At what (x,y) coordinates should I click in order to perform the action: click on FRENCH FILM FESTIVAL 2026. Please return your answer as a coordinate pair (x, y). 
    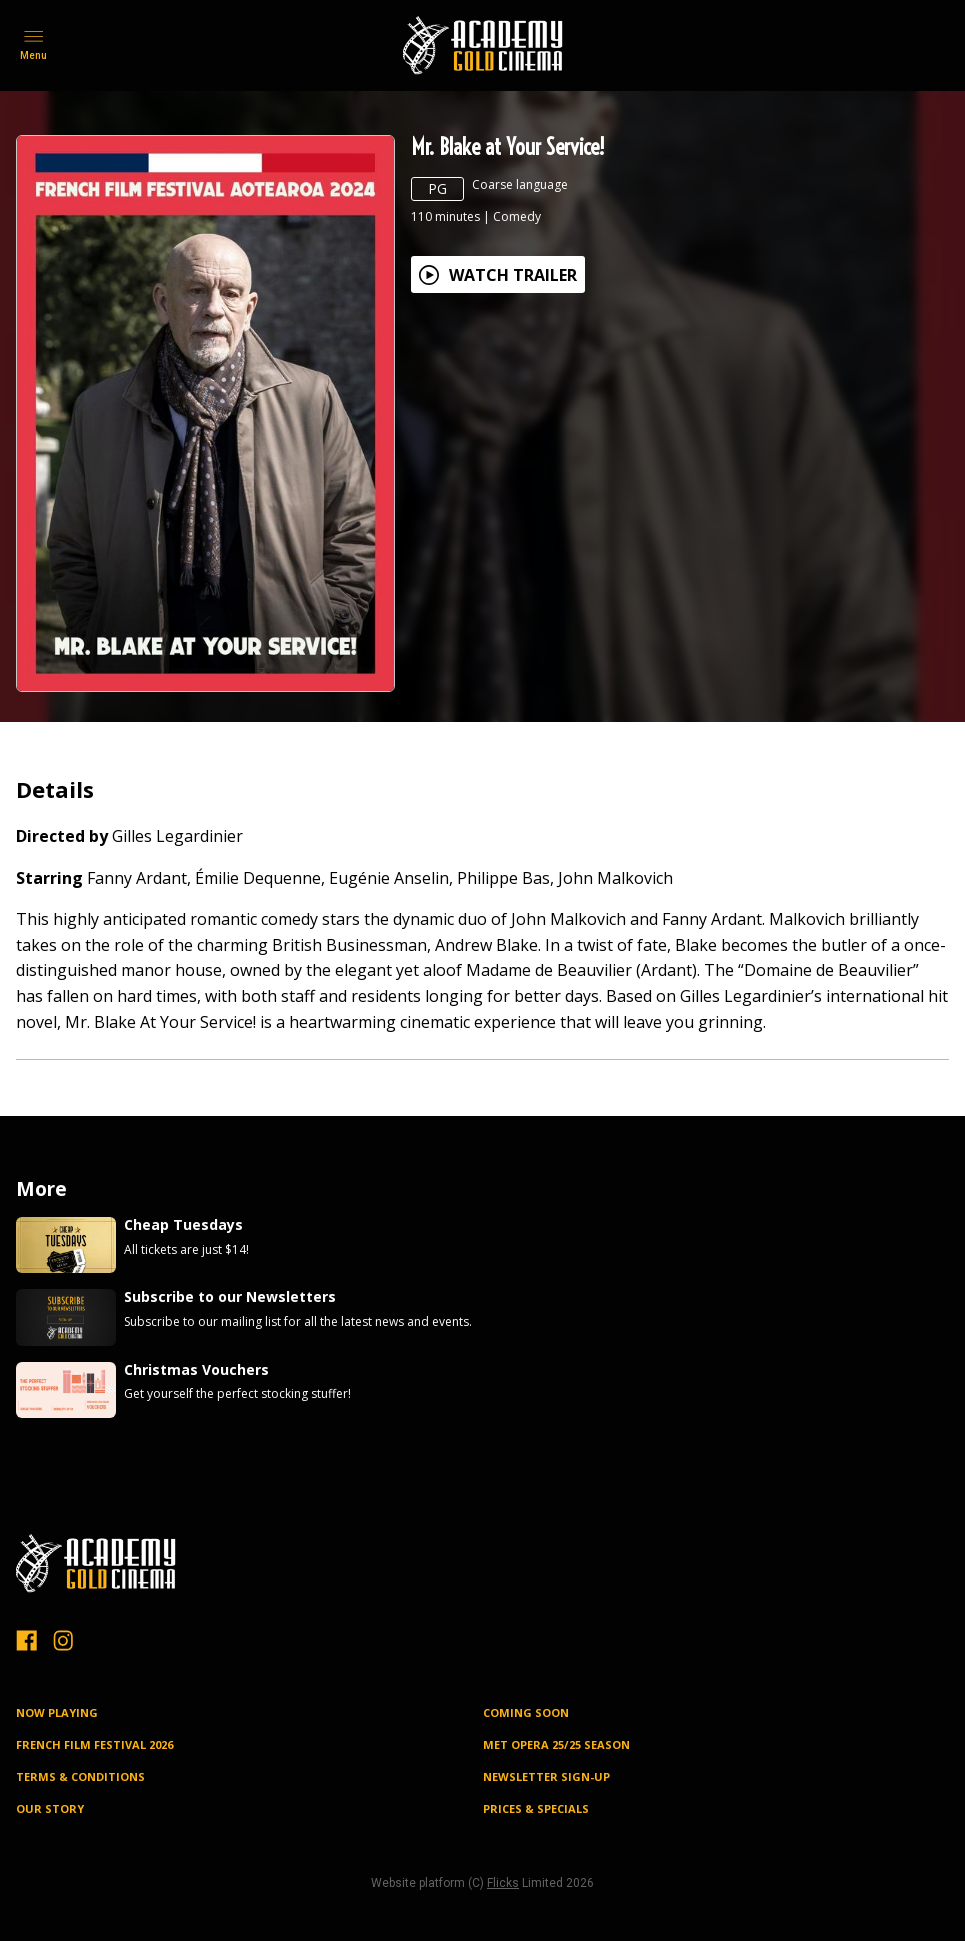
    Looking at the image, I should click on (94, 1744).